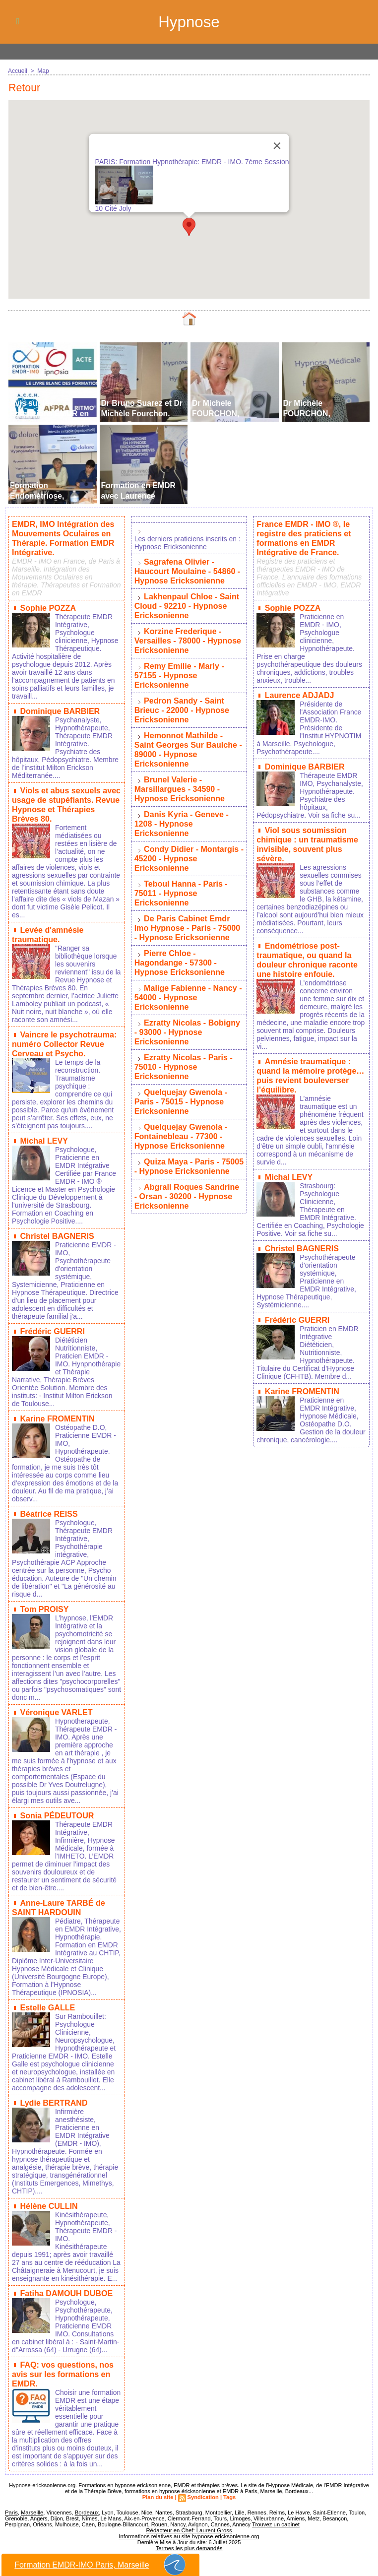  Describe the element at coordinates (275, 2517) in the screenshot. I see `Trouvez un cabinet` at that location.